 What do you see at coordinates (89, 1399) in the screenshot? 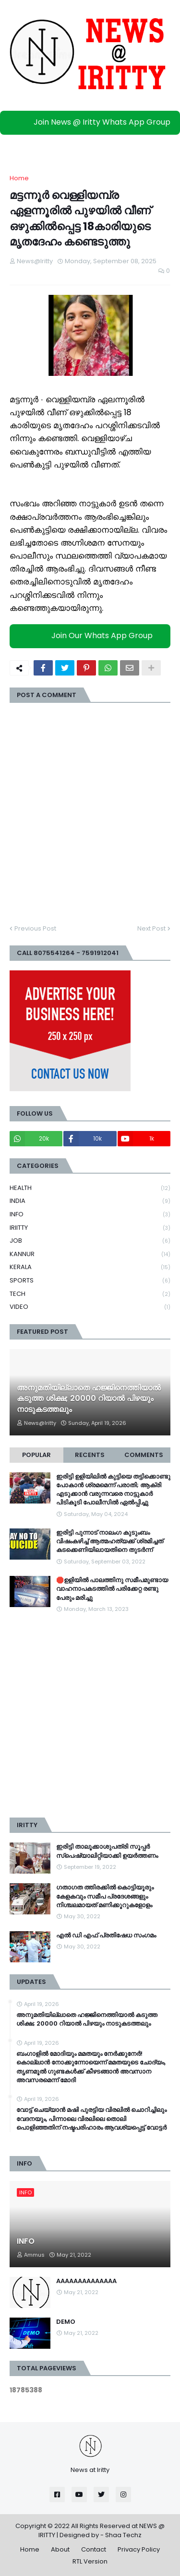
I see `അനുമതിയില്ലാതെ ഹജ്ജിനെത്തിയാൽ കടുത്ത ശിക്ഷ; 20000 റിയാൽ പിഴയും നാടുകടത്തലും` at bounding box center [89, 1399].